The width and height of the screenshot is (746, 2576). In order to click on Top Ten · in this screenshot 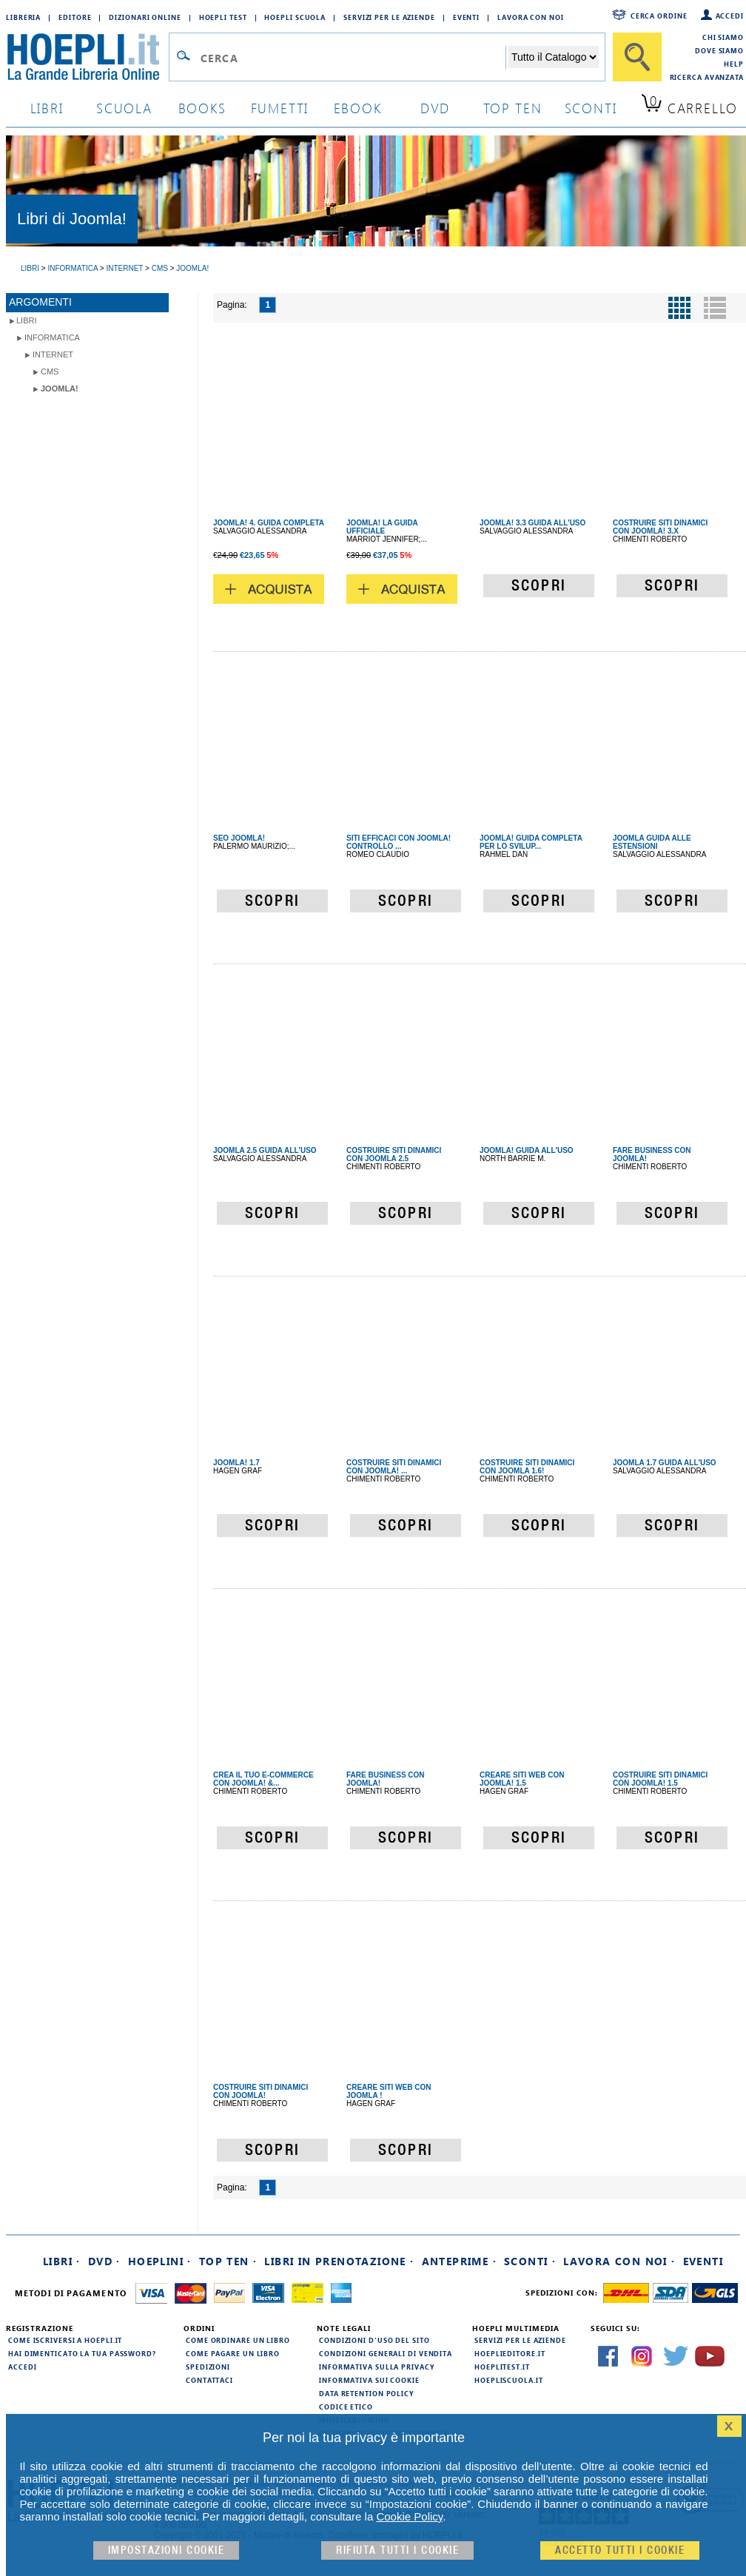, I will do `click(228, 2261)`.